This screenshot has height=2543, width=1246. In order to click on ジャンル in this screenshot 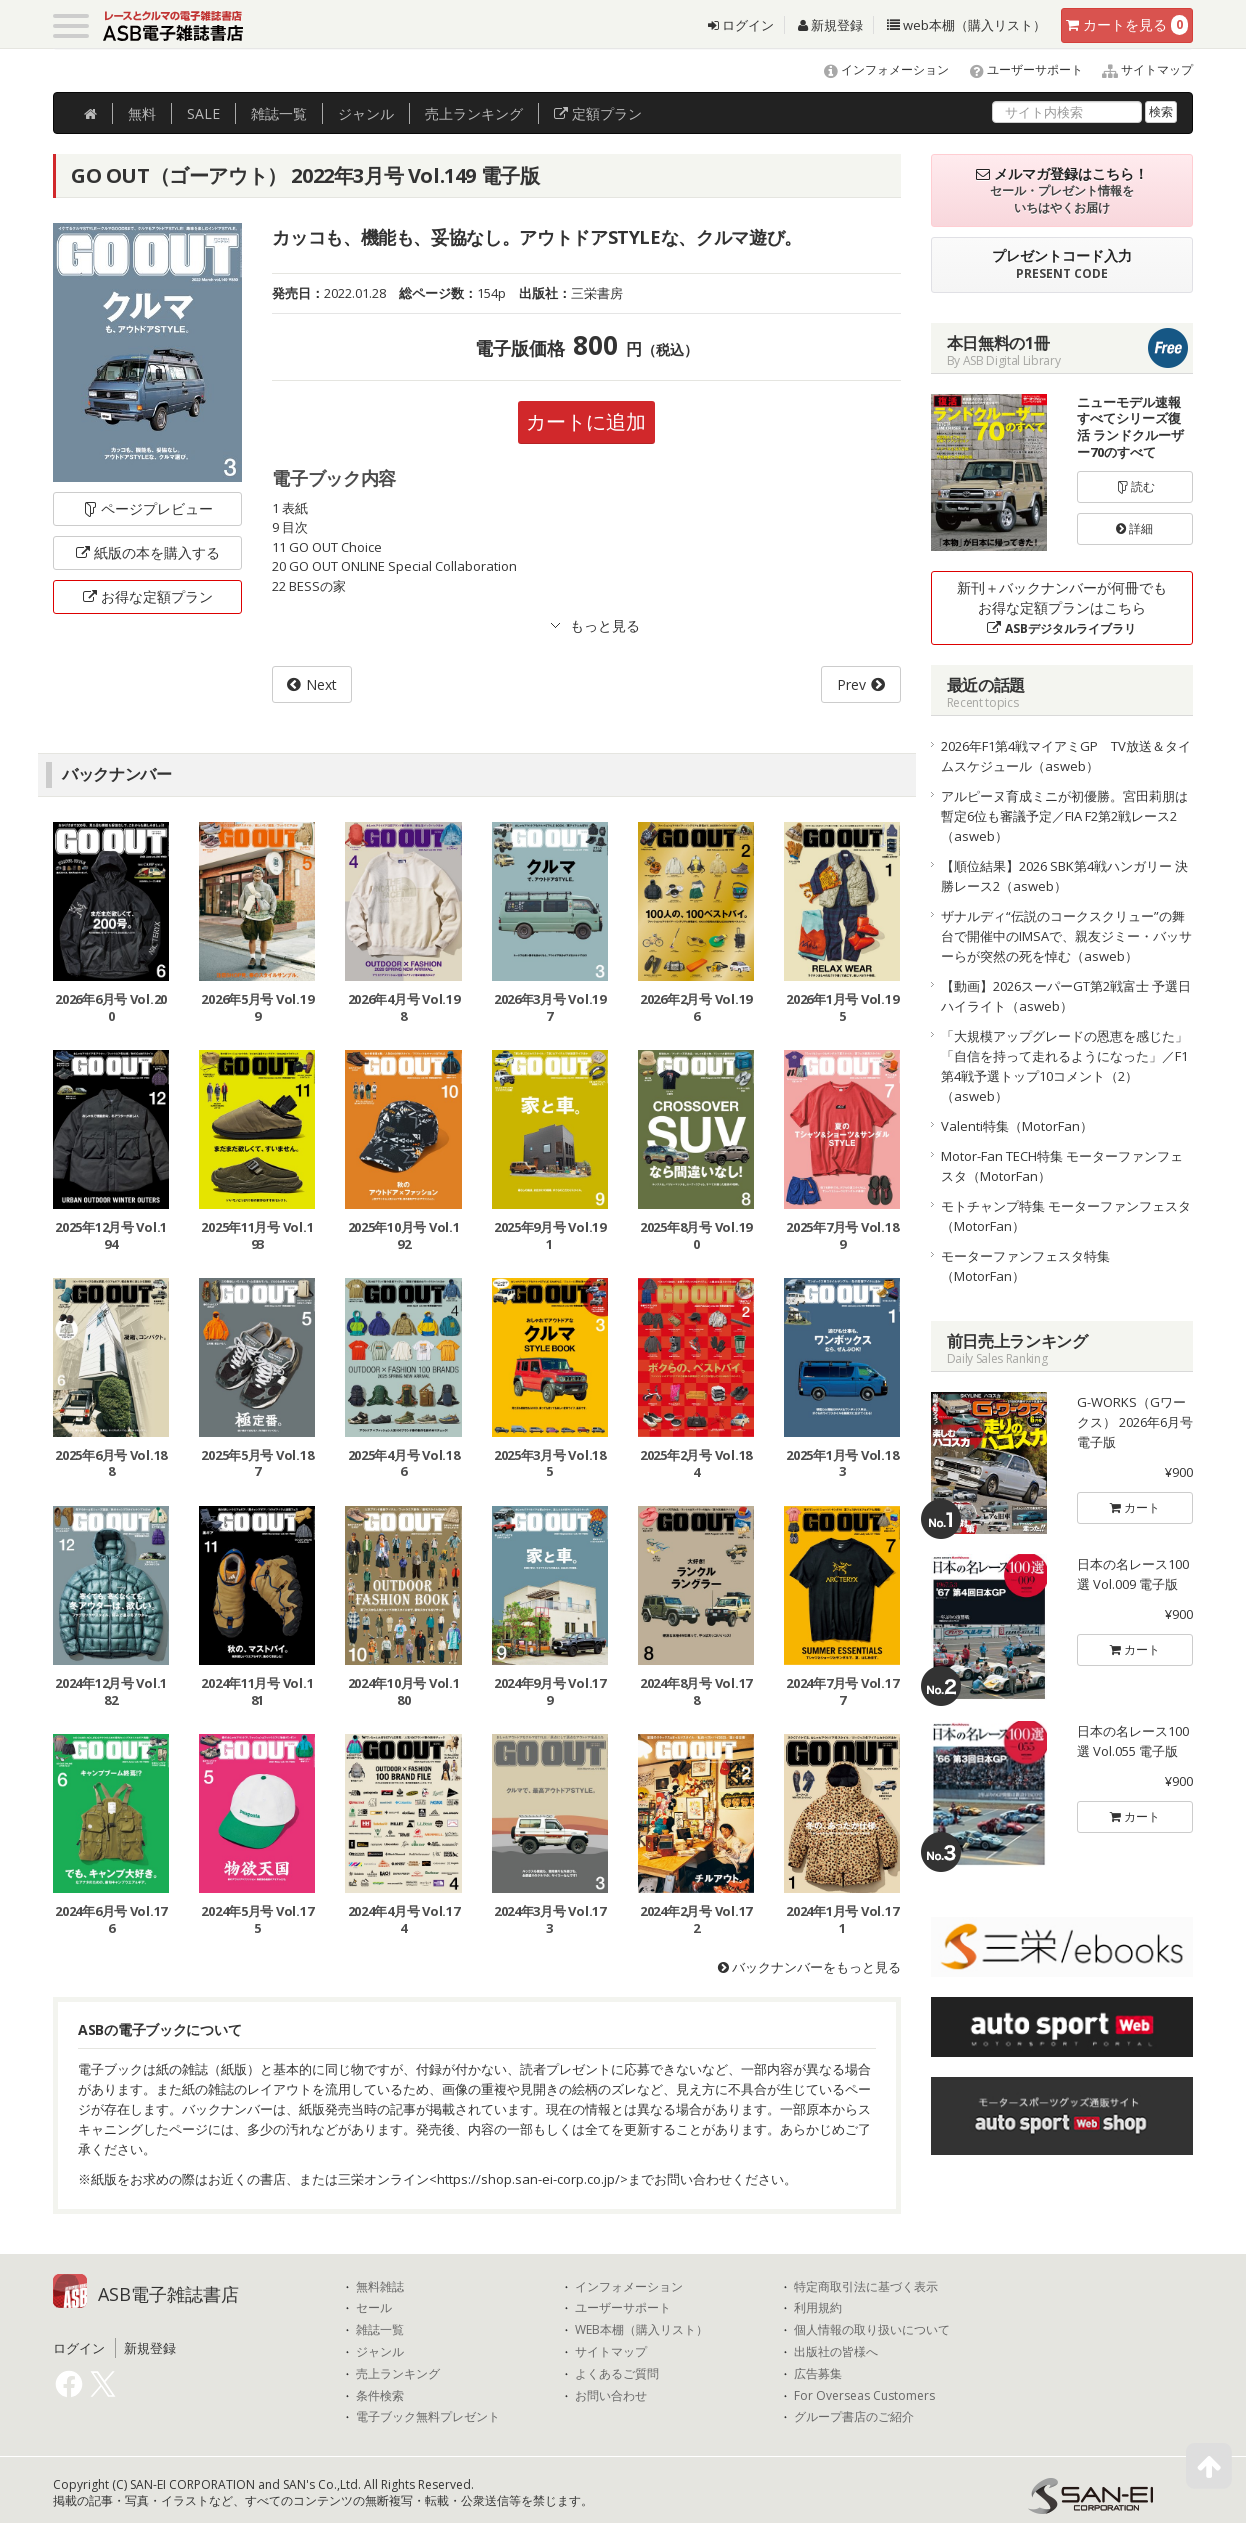, I will do `click(366, 113)`.